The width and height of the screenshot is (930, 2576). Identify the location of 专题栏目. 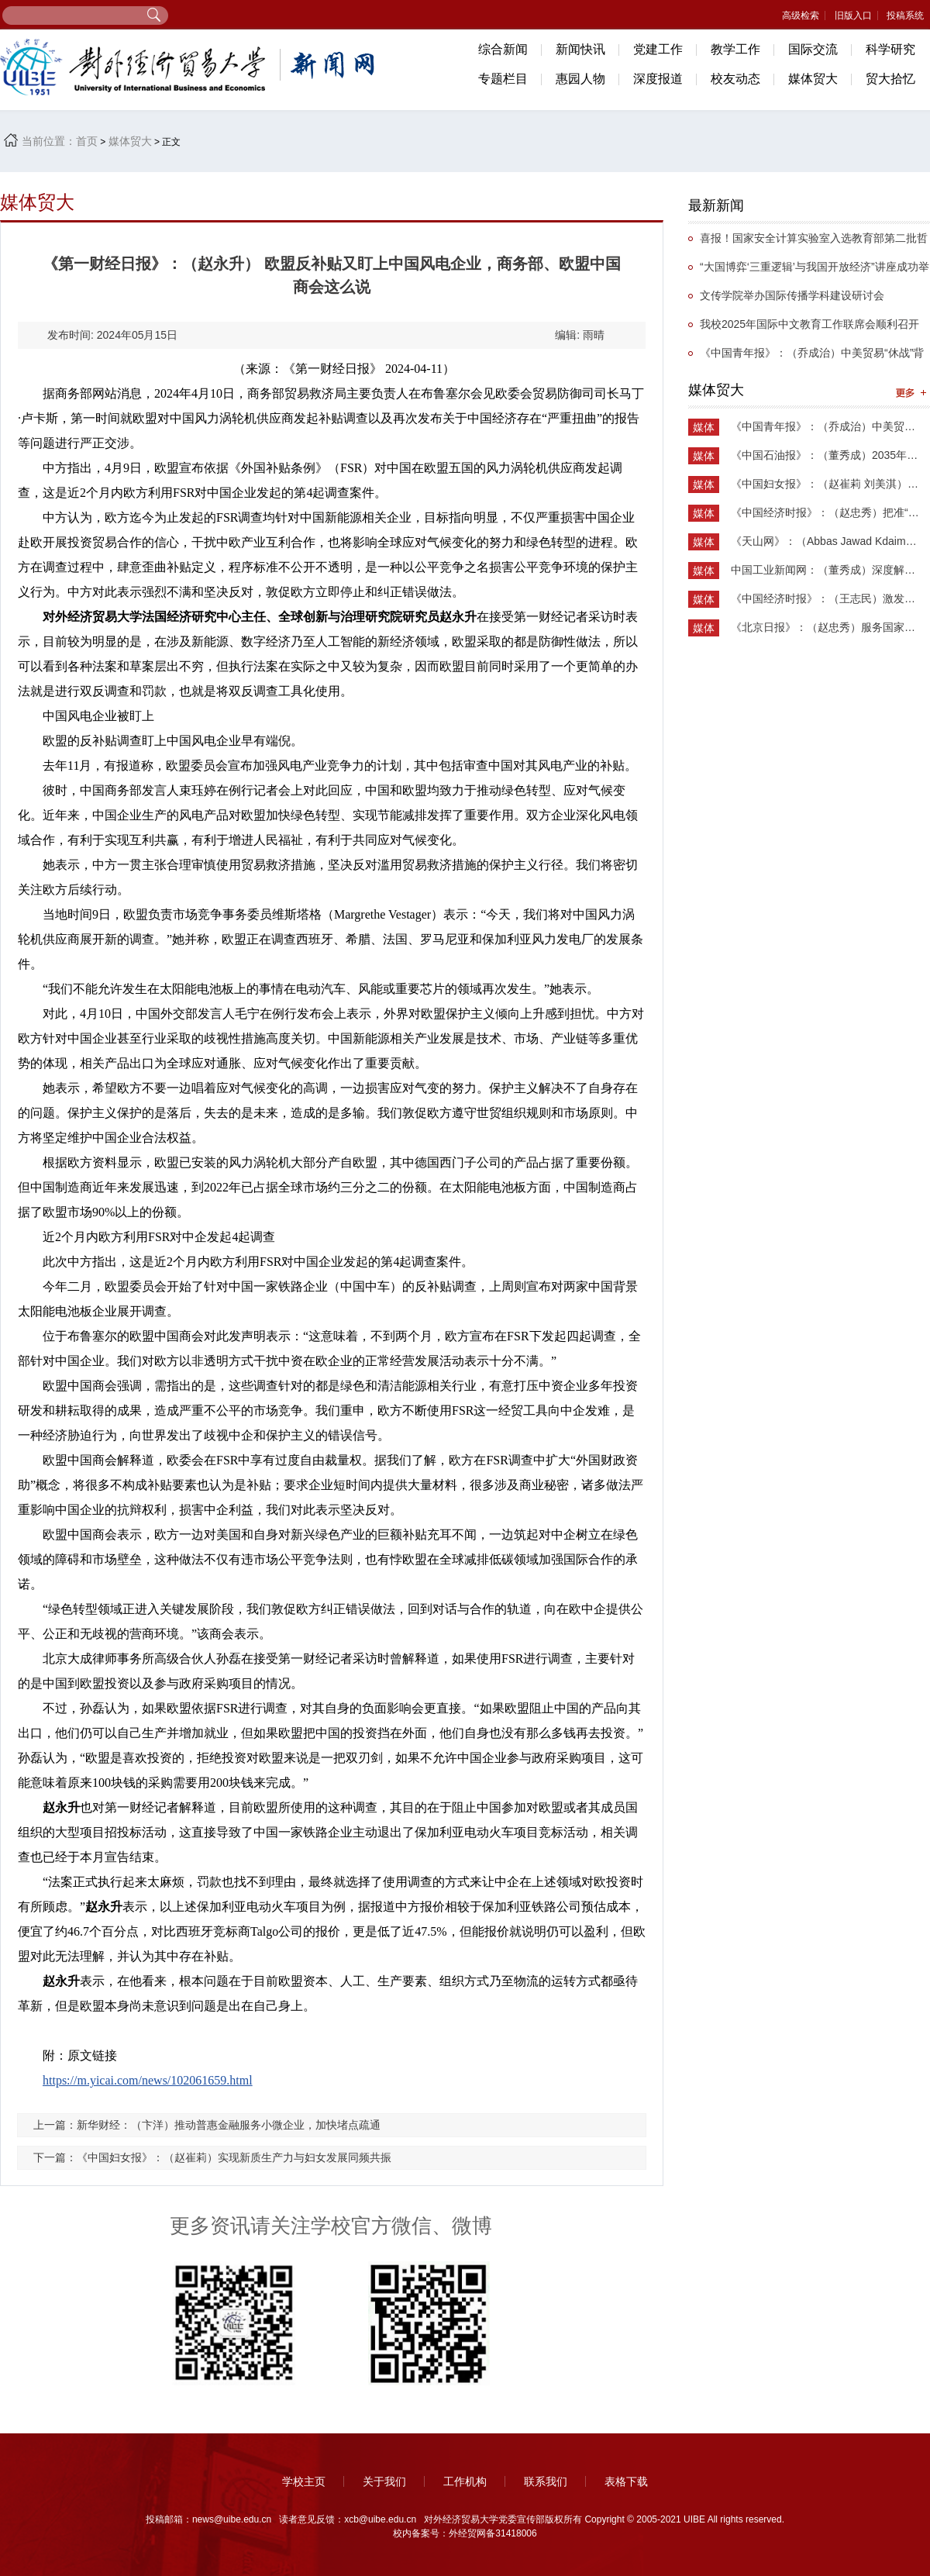
(503, 78).